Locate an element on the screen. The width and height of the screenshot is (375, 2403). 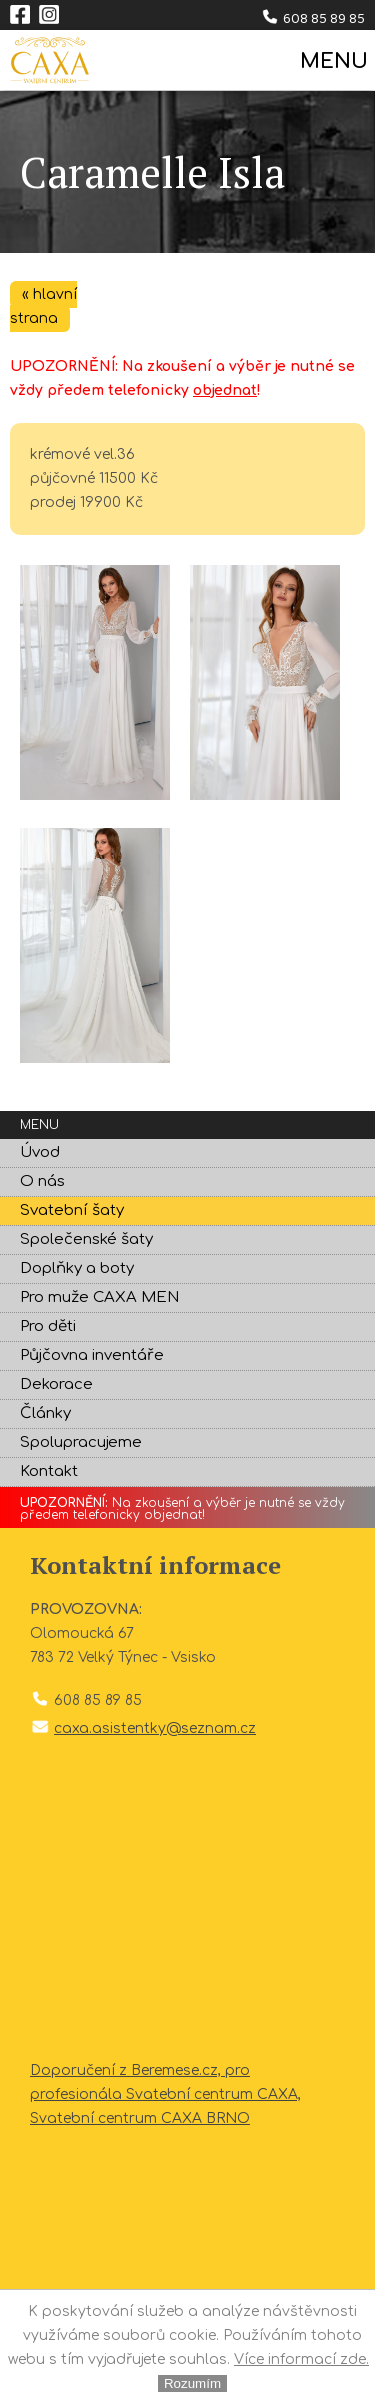
Spolupracujeme is located at coordinates (81, 1442).